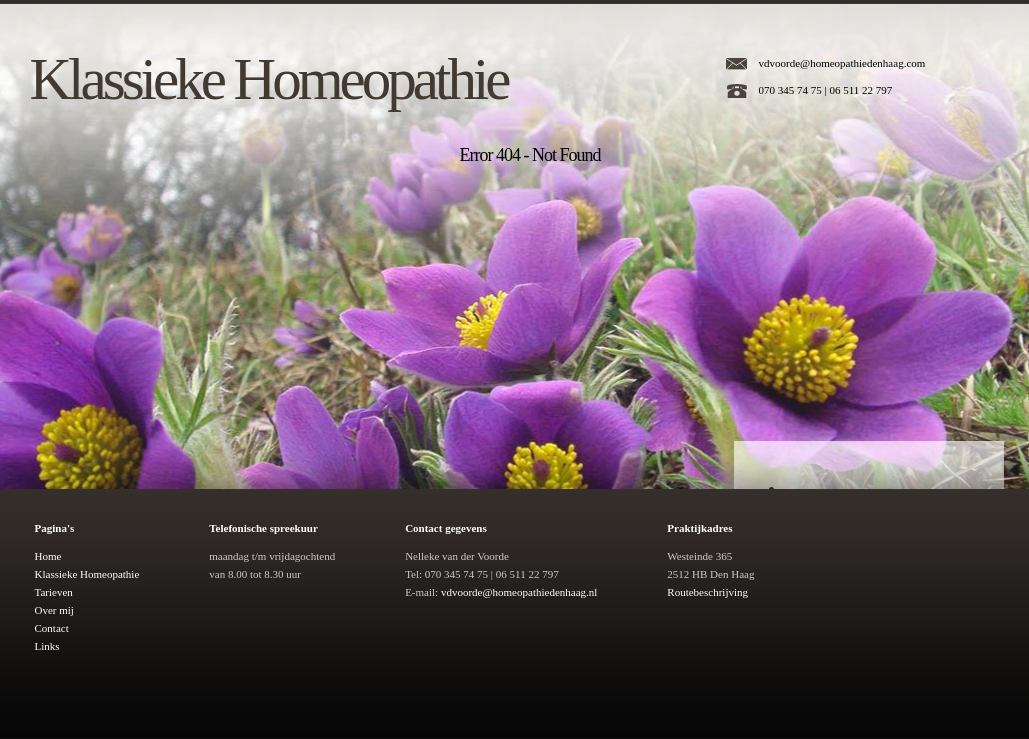 Image resolution: width=1029 pixels, height=739 pixels. What do you see at coordinates (707, 592) in the screenshot?
I see `Routebeschrijving` at bounding box center [707, 592].